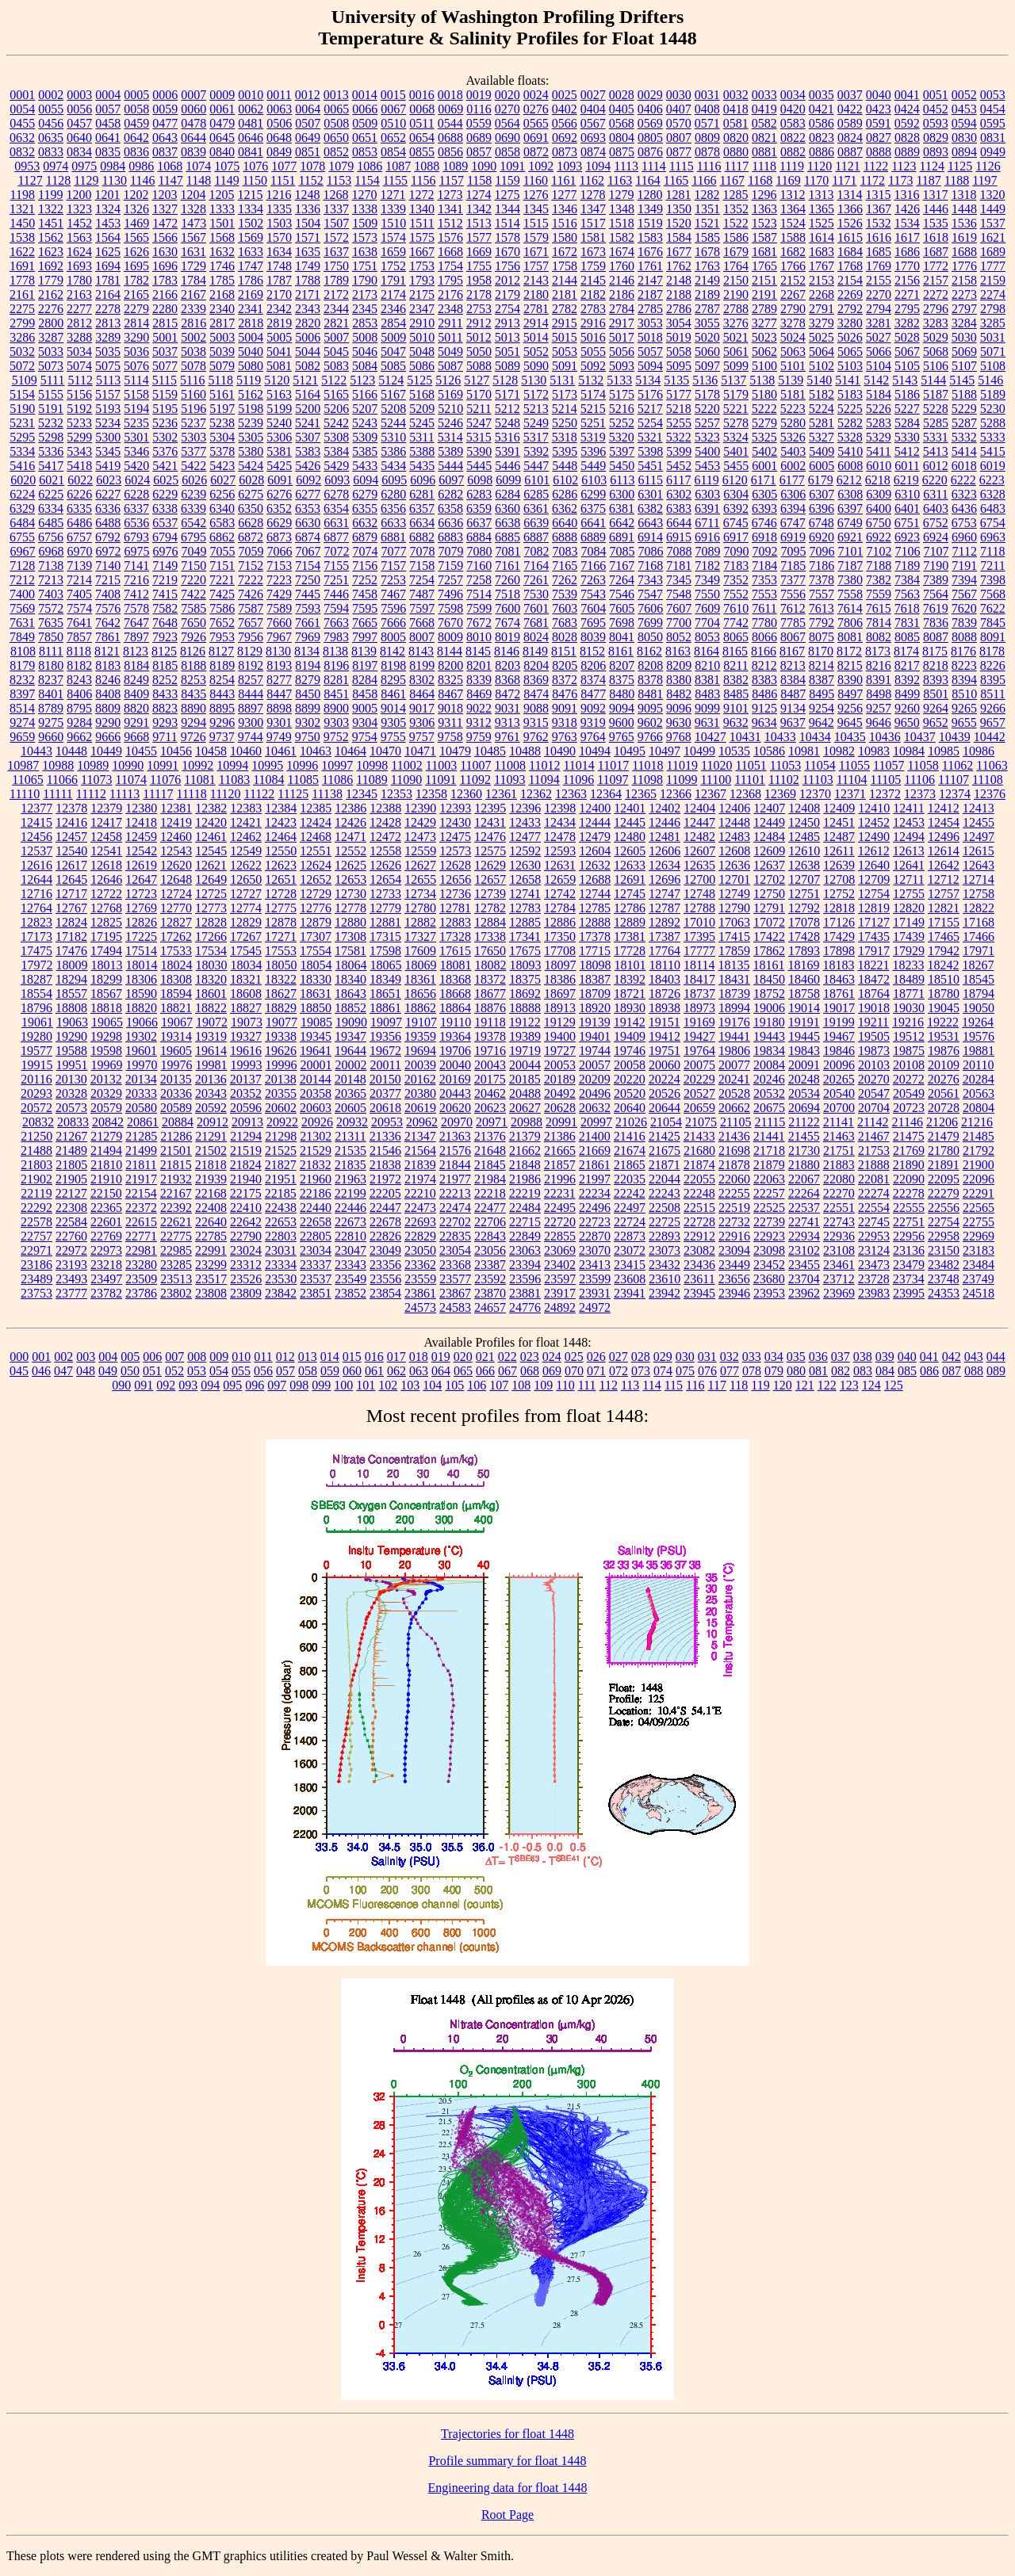  What do you see at coordinates (165, 280) in the screenshot?
I see `1783` at bounding box center [165, 280].